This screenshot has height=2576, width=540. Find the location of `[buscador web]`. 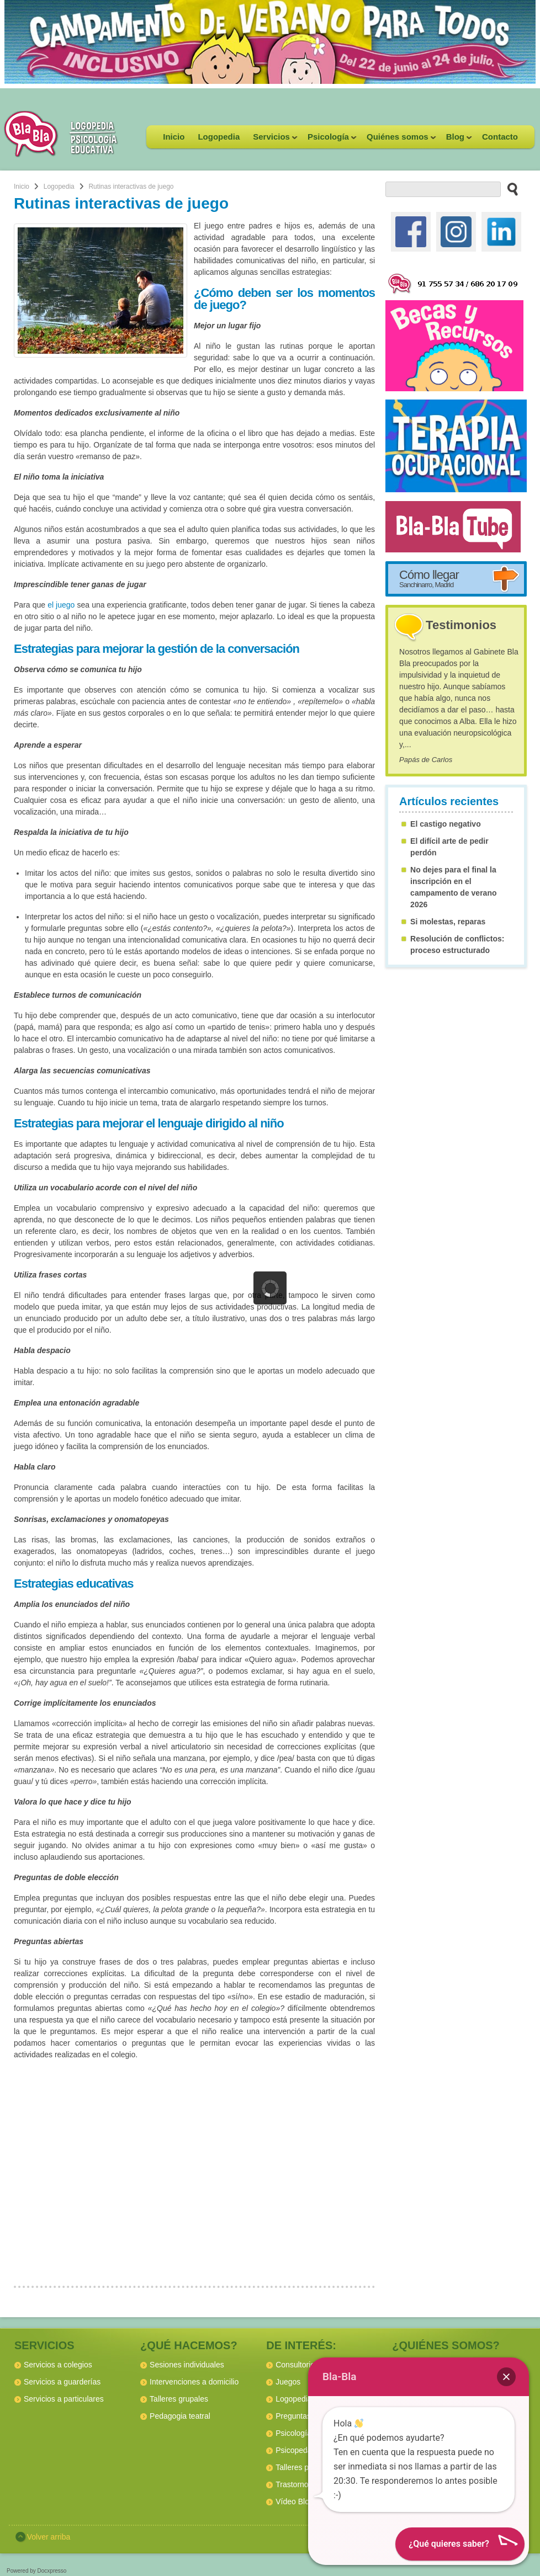

[buscador web] is located at coordinates (443, 189).